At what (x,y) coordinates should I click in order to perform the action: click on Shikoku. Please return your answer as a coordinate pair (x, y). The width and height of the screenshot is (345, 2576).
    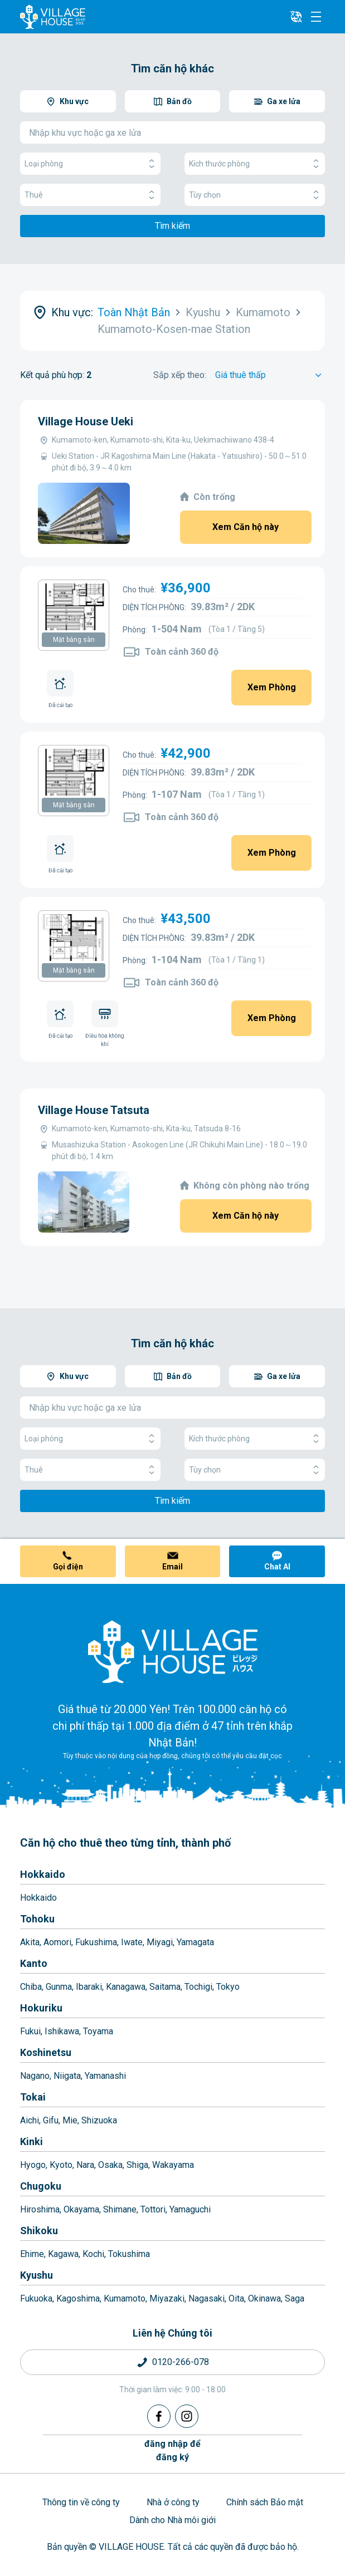
    Looking at the image, I should click on (39, 2230).